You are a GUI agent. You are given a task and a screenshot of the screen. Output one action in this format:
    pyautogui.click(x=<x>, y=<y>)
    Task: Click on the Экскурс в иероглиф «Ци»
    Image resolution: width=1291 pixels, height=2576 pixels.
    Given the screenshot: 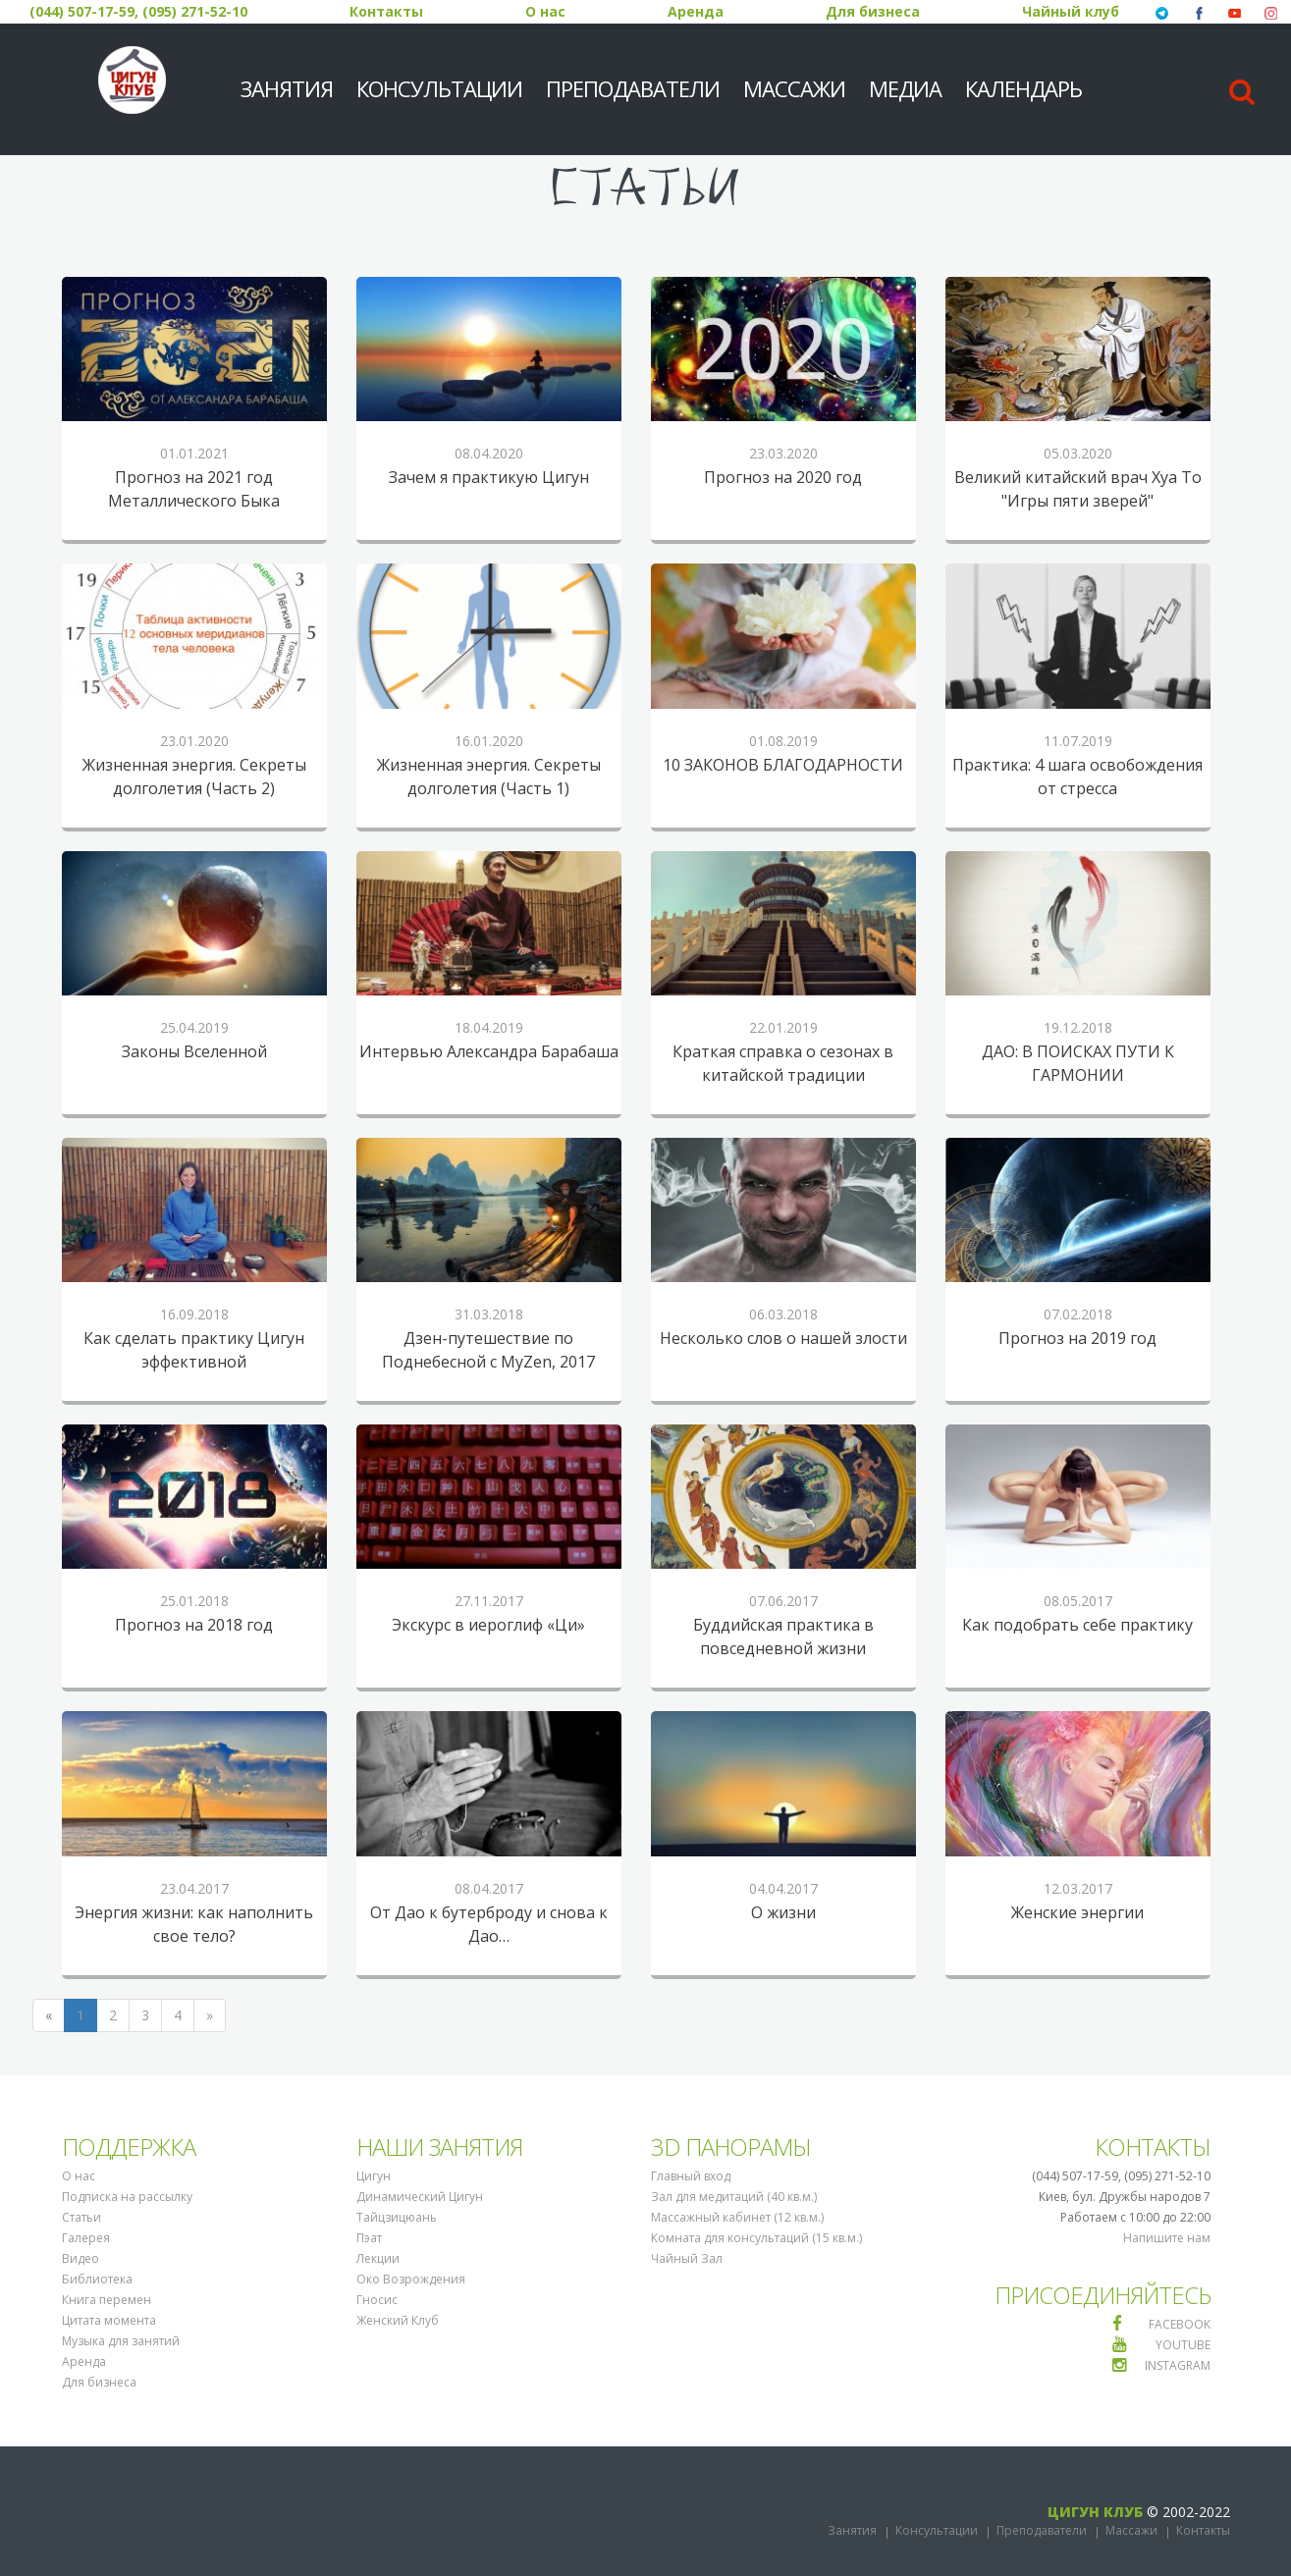 What is the action you would take?
    pyautogui.click(x=488, y=1625)
    